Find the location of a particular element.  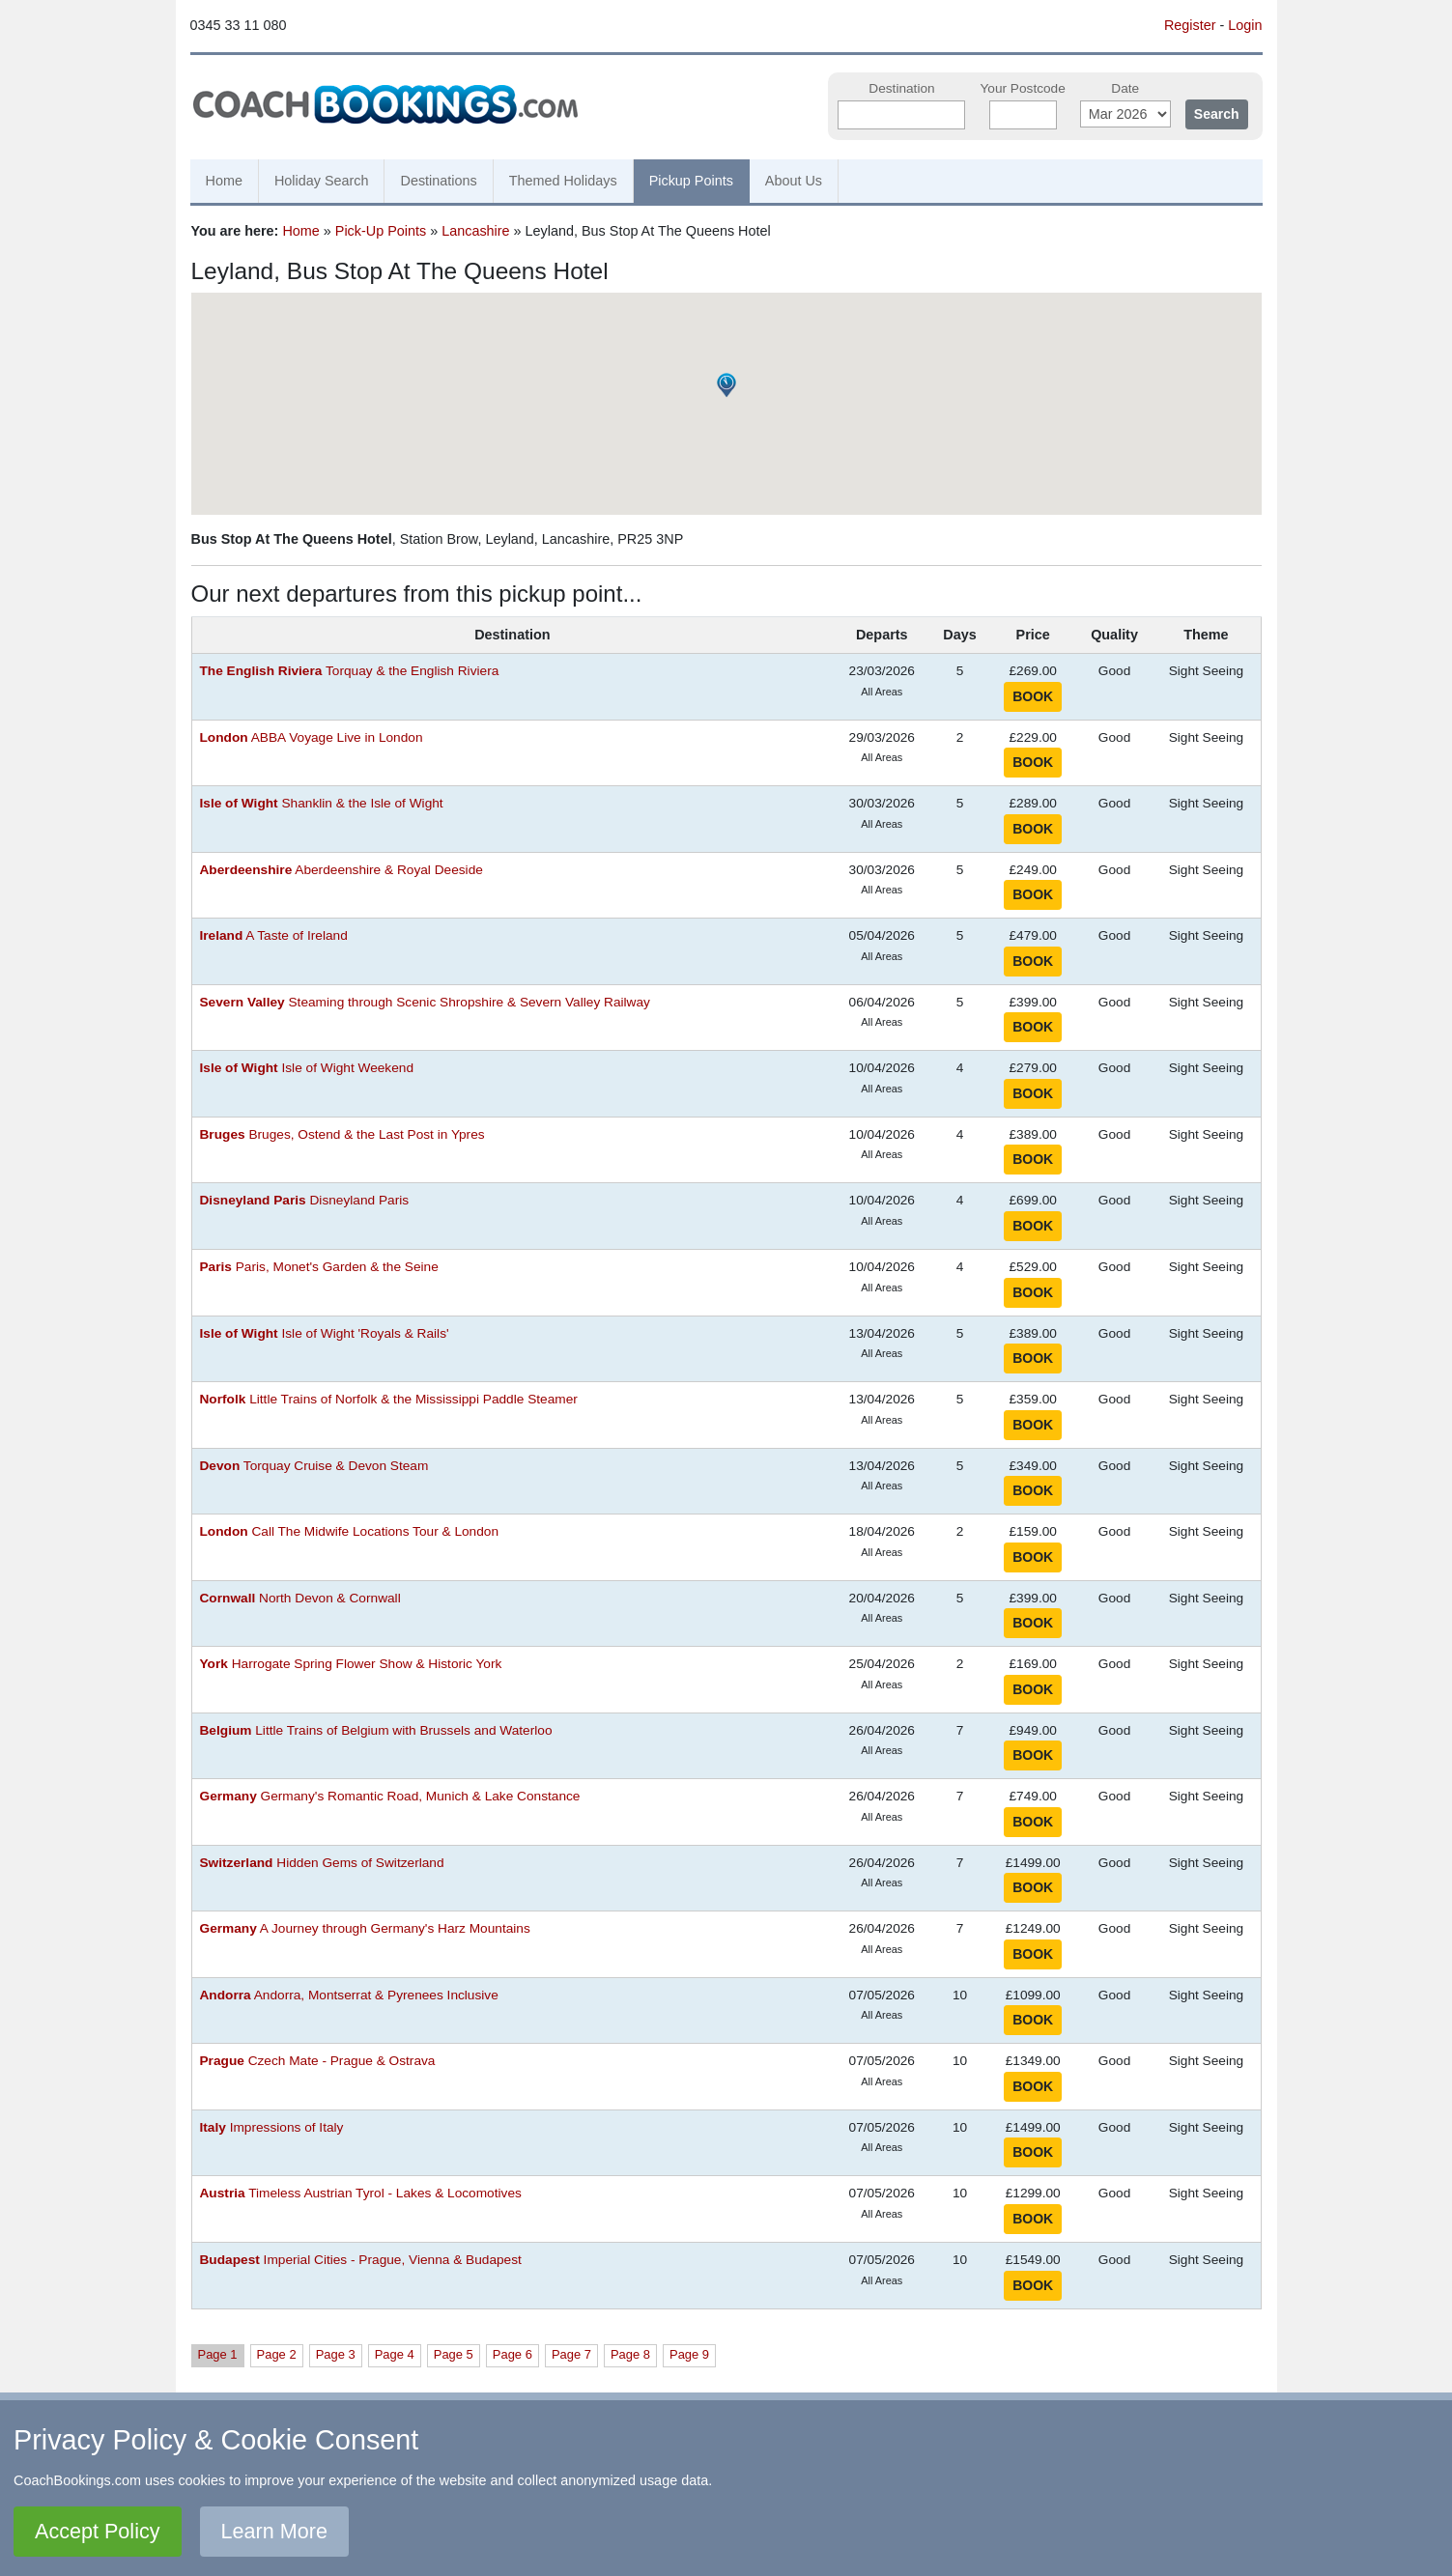

A Journey through Germany's Harz Mountains is located at coordinates (365, 1928).